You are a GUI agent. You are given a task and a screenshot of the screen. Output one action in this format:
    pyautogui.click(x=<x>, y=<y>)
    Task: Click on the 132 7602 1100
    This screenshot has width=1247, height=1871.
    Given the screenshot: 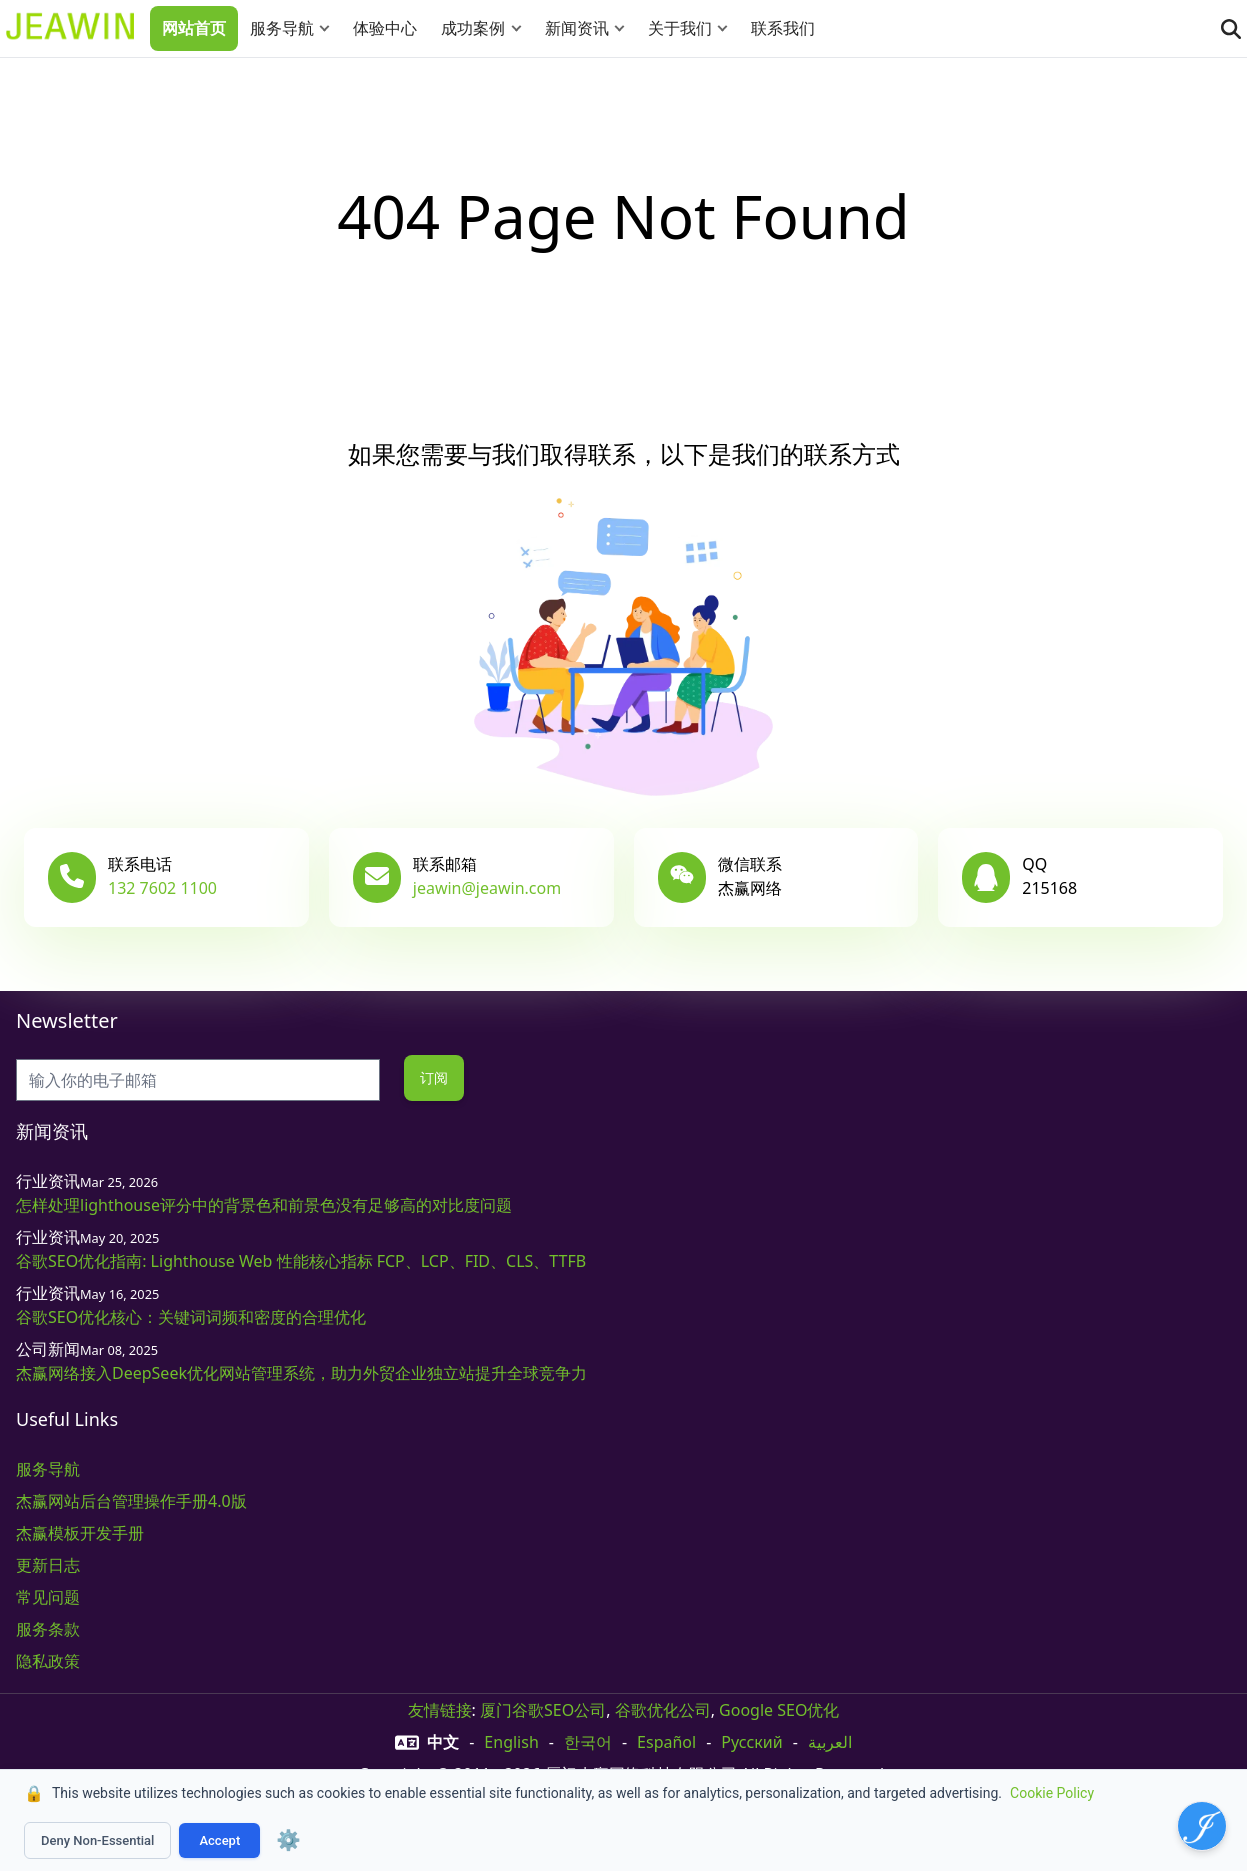 What is the action you would take?
    pyautogui.click(x=162, y=888)
    